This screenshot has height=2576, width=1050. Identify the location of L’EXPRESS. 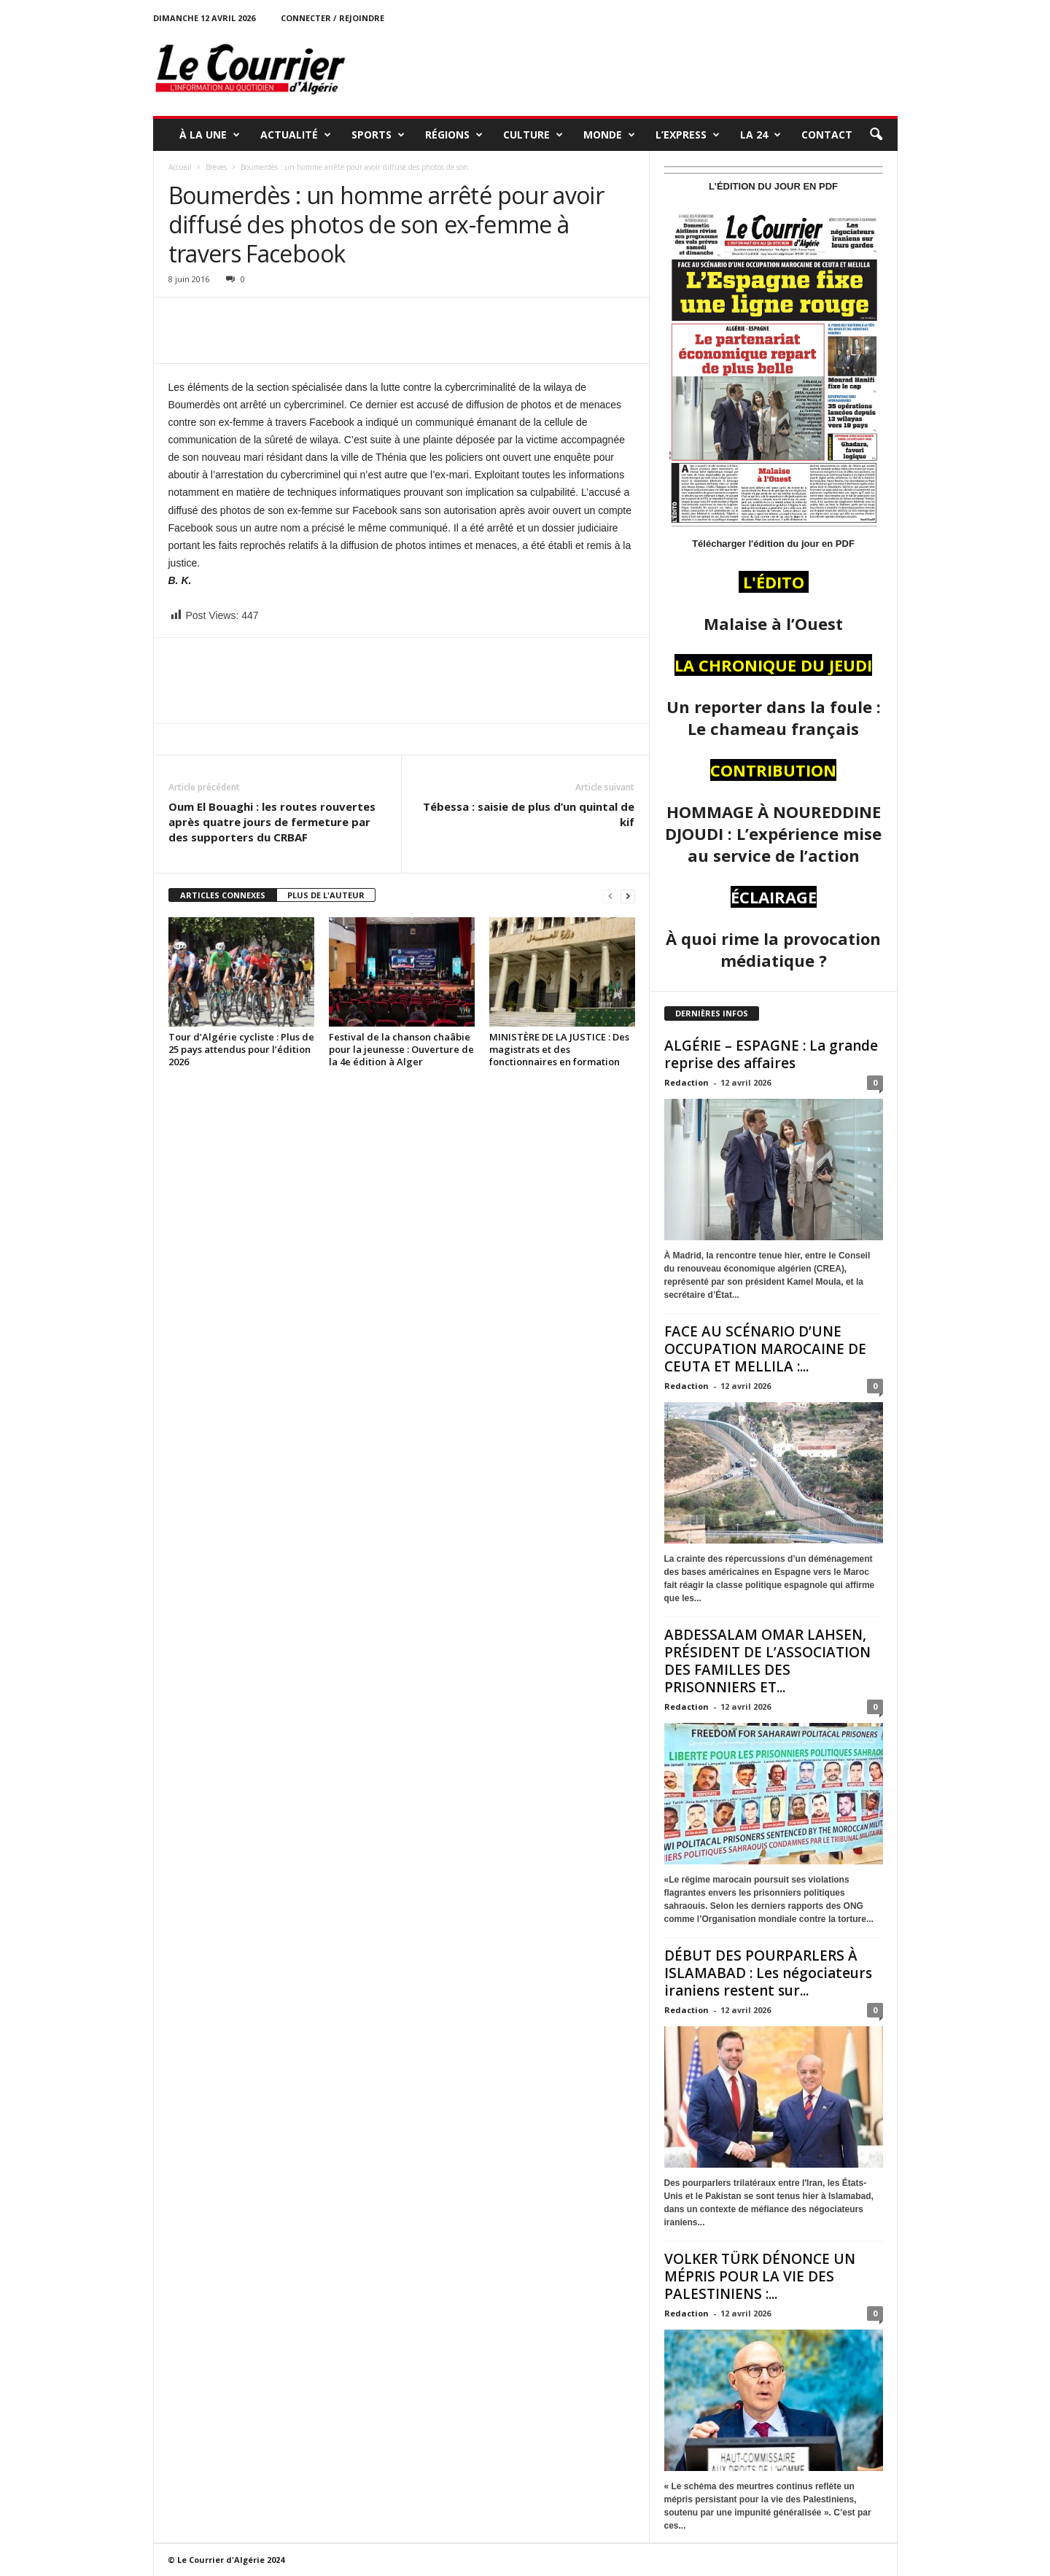
(688, 135).